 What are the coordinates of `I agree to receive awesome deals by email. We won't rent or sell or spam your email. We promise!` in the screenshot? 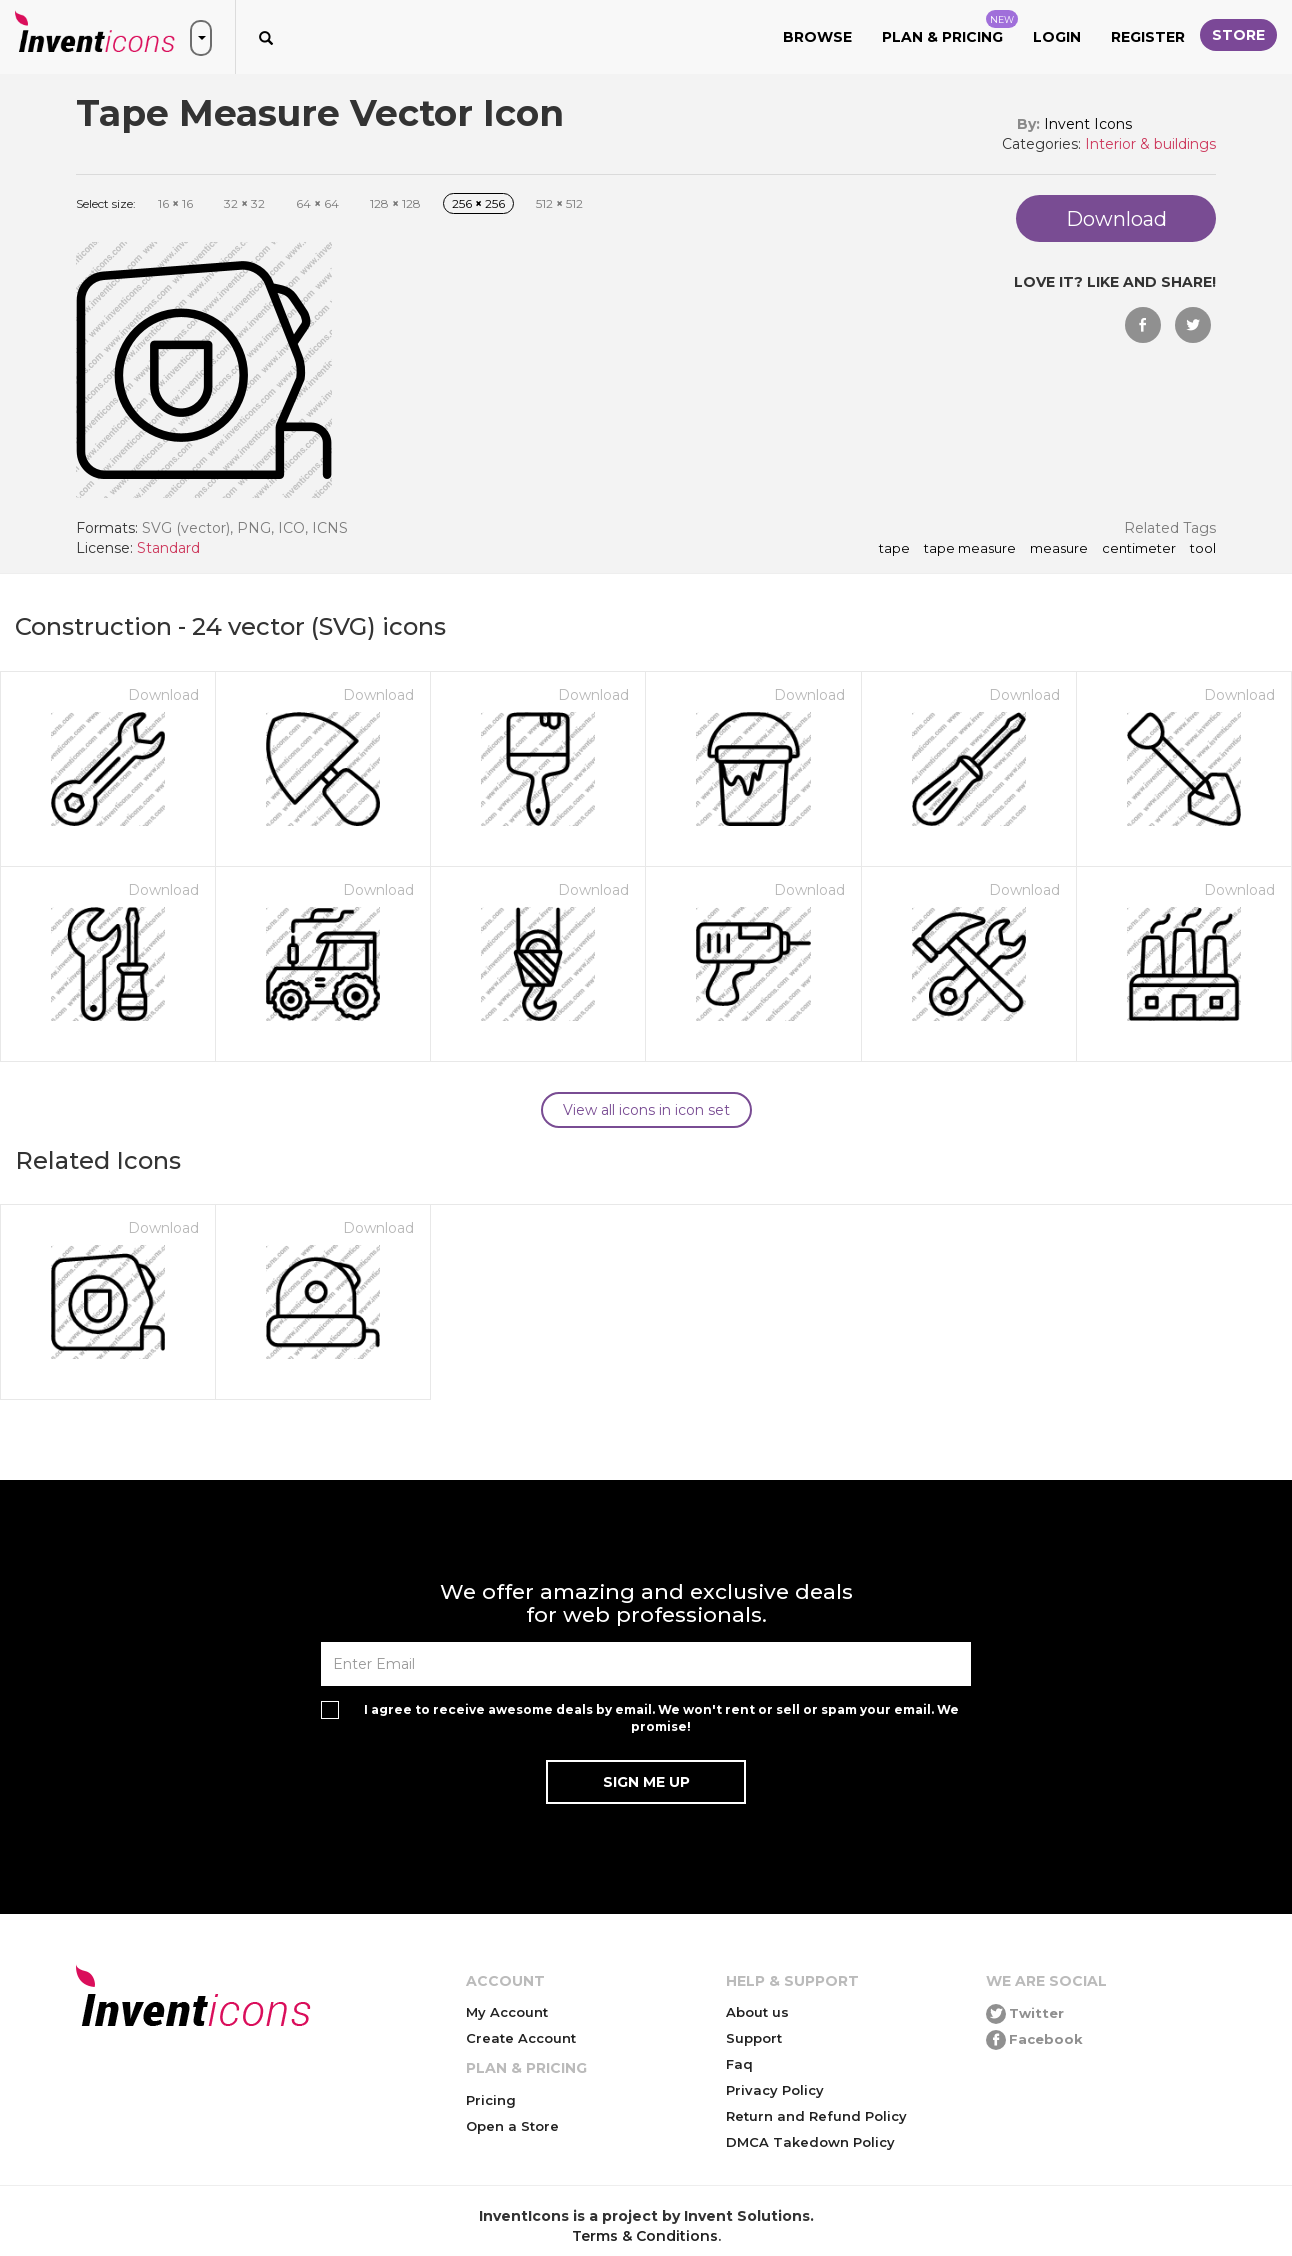 It's located at (661, 1718).